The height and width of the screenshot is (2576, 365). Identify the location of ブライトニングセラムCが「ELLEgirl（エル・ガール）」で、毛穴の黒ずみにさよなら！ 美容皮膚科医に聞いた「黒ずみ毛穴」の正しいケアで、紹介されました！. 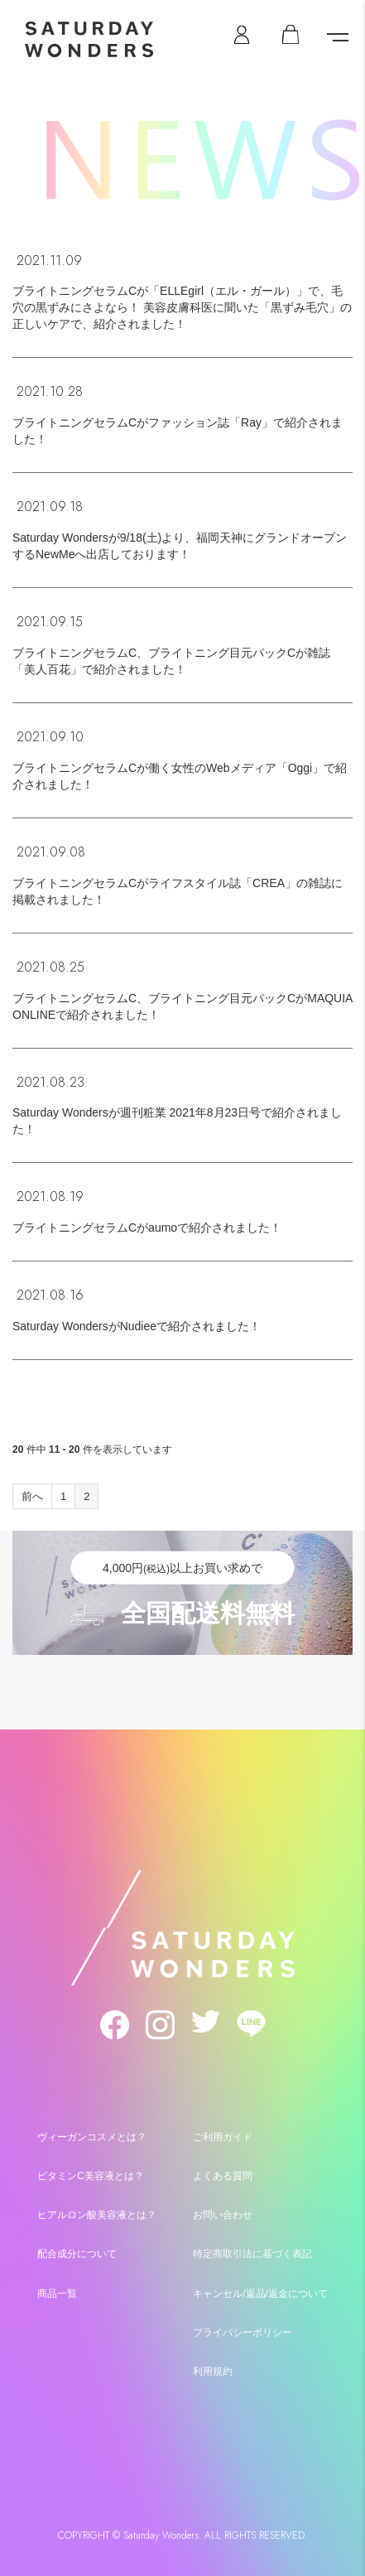
(182, 307).